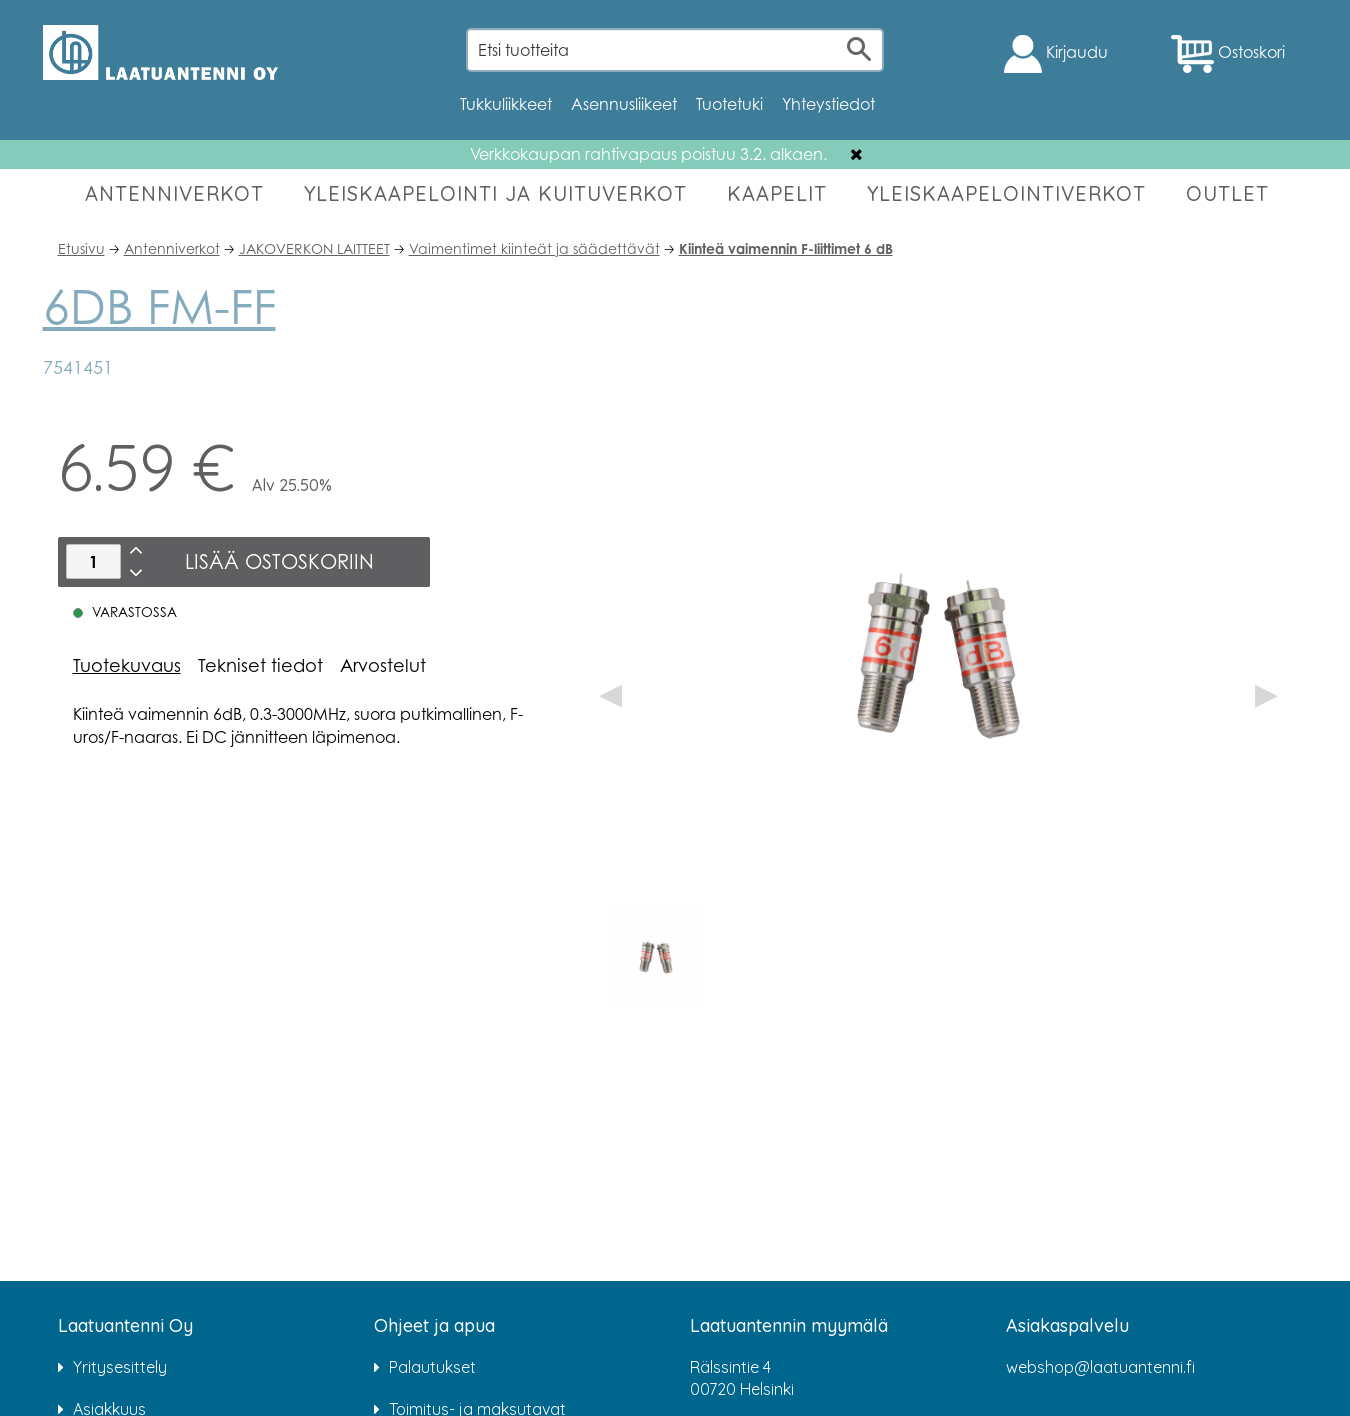 This screenshot has height=1416, width=1350. I want to click on Yritysesittely, so click(120, 1367).